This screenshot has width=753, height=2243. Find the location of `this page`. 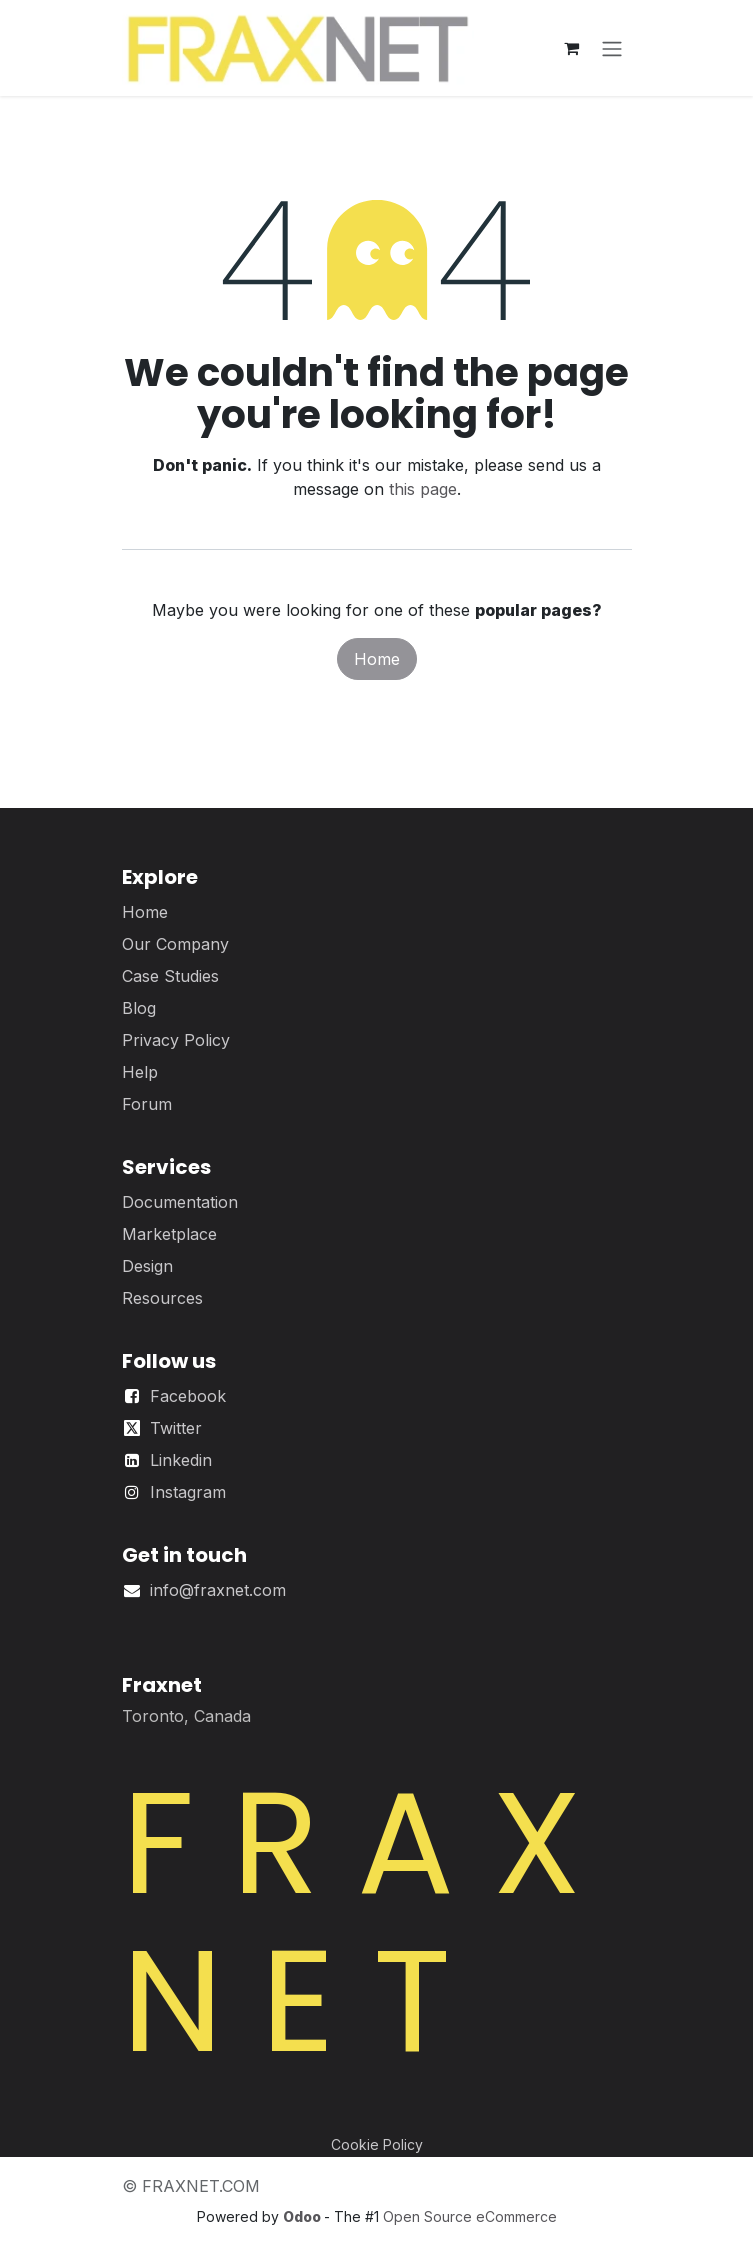

this page is located at coordinates (423, 489).